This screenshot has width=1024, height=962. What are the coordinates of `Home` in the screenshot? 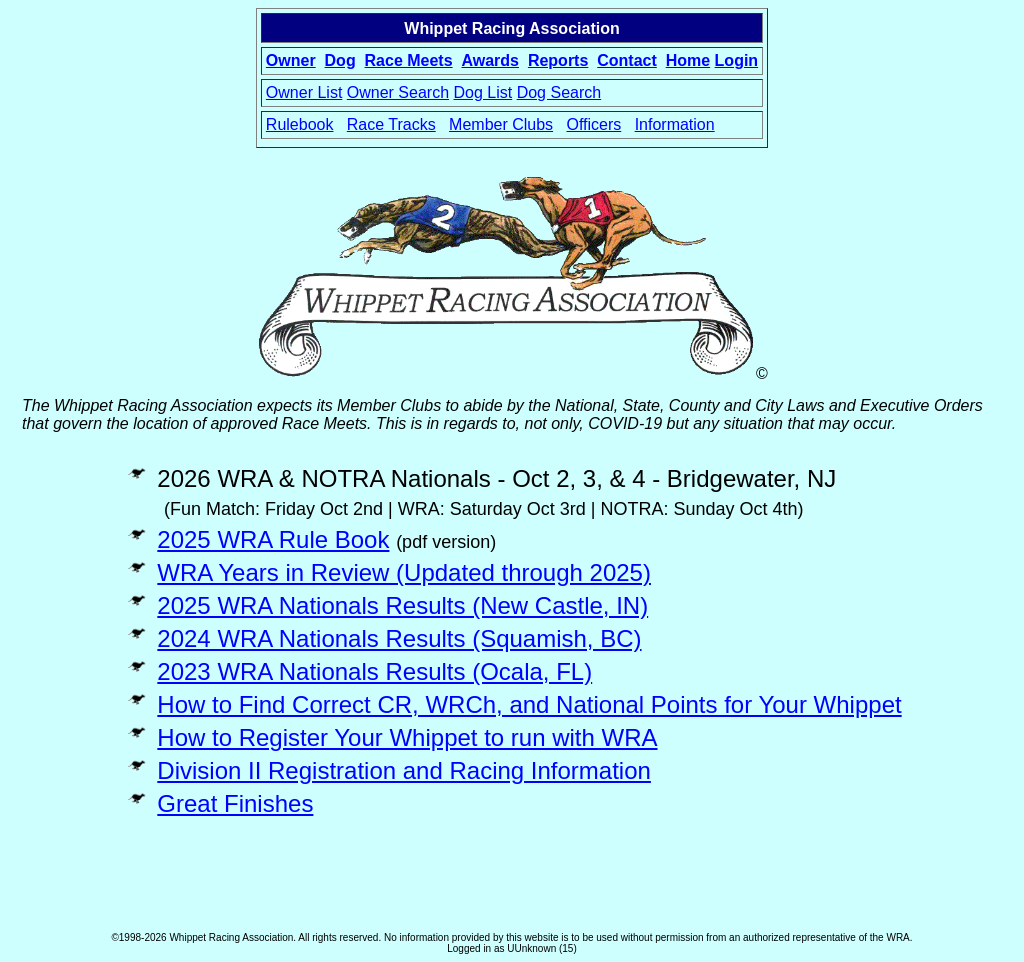 It's located at (688, 60).